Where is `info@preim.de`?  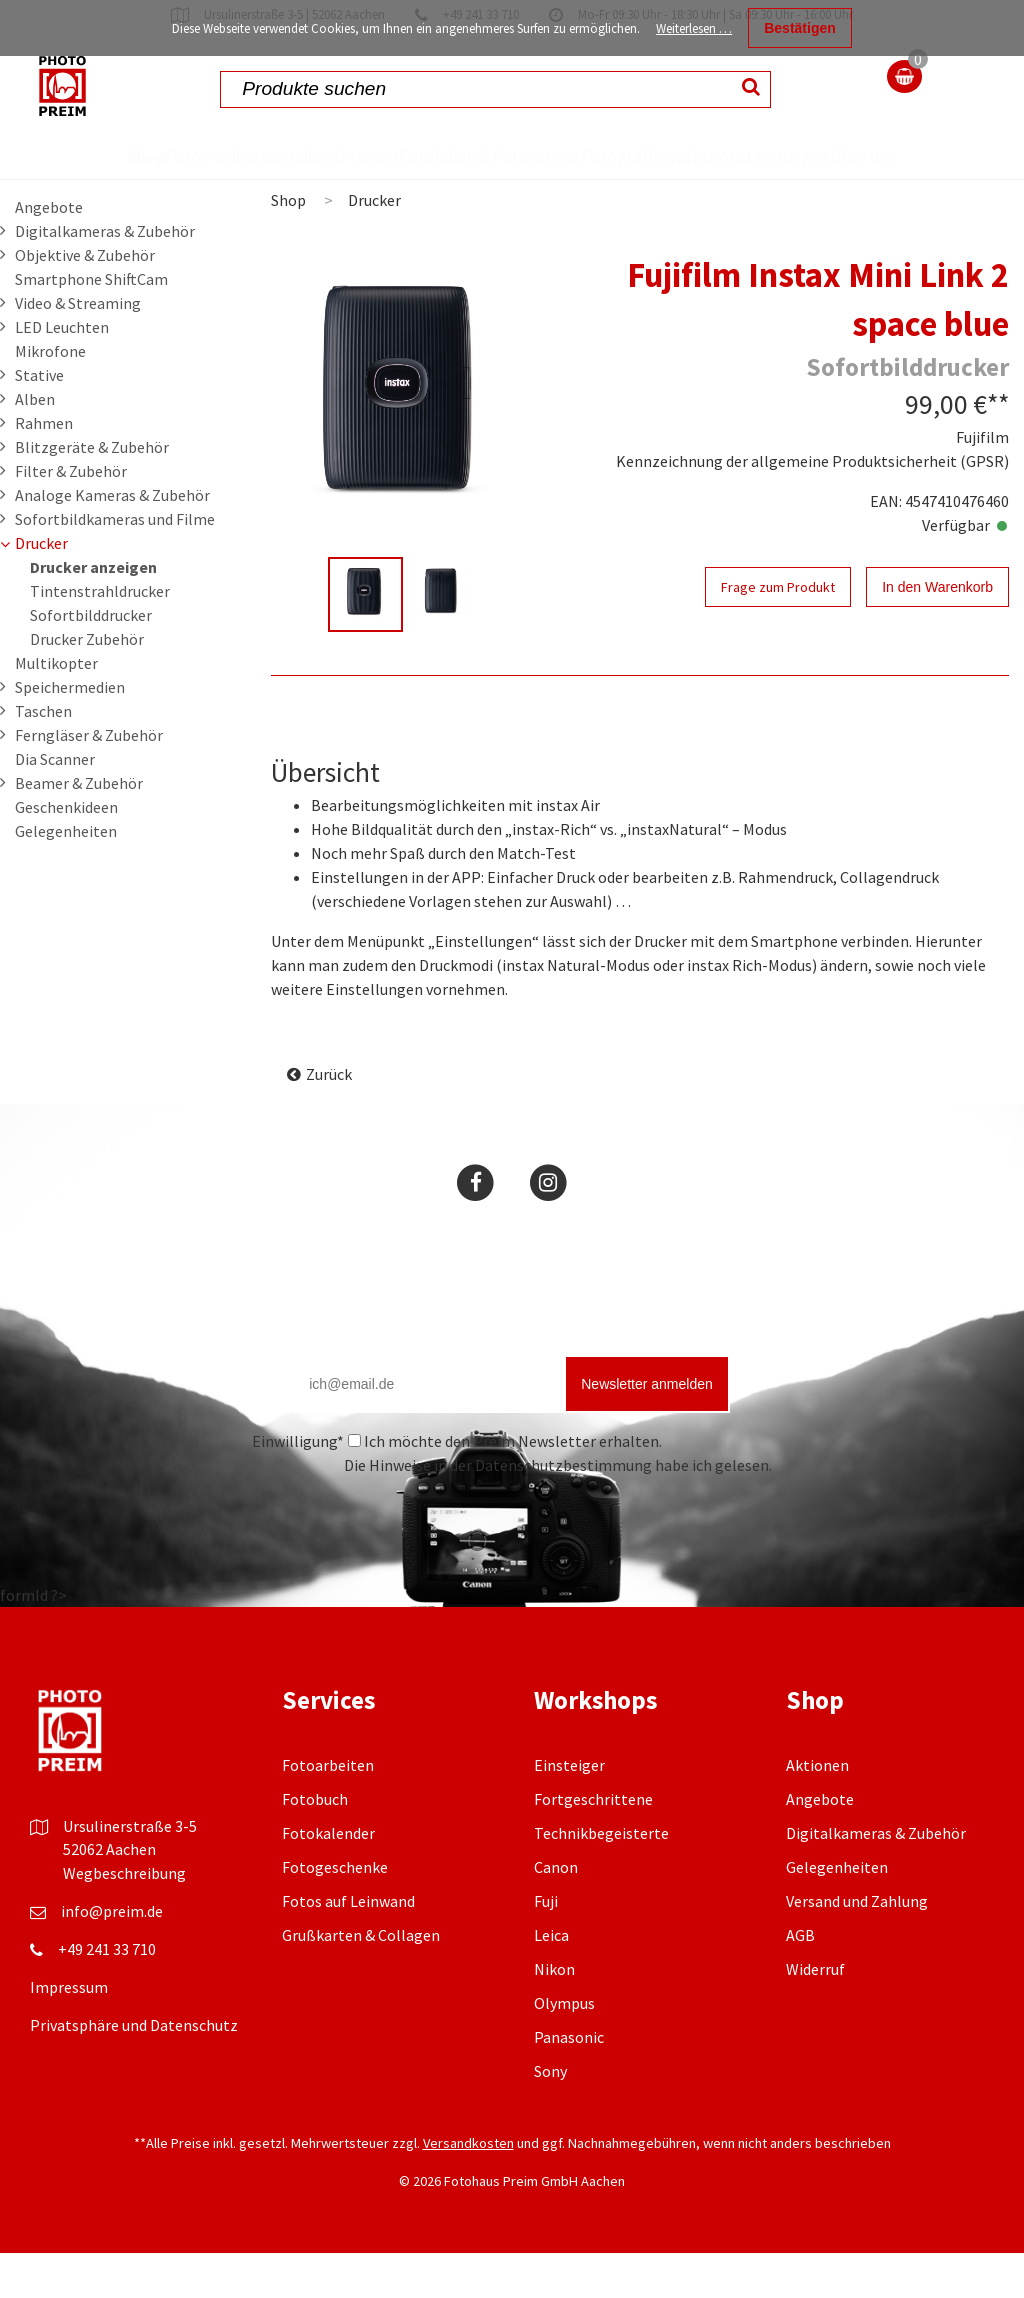
info@preim.de is located at coordinates (112, 1956).